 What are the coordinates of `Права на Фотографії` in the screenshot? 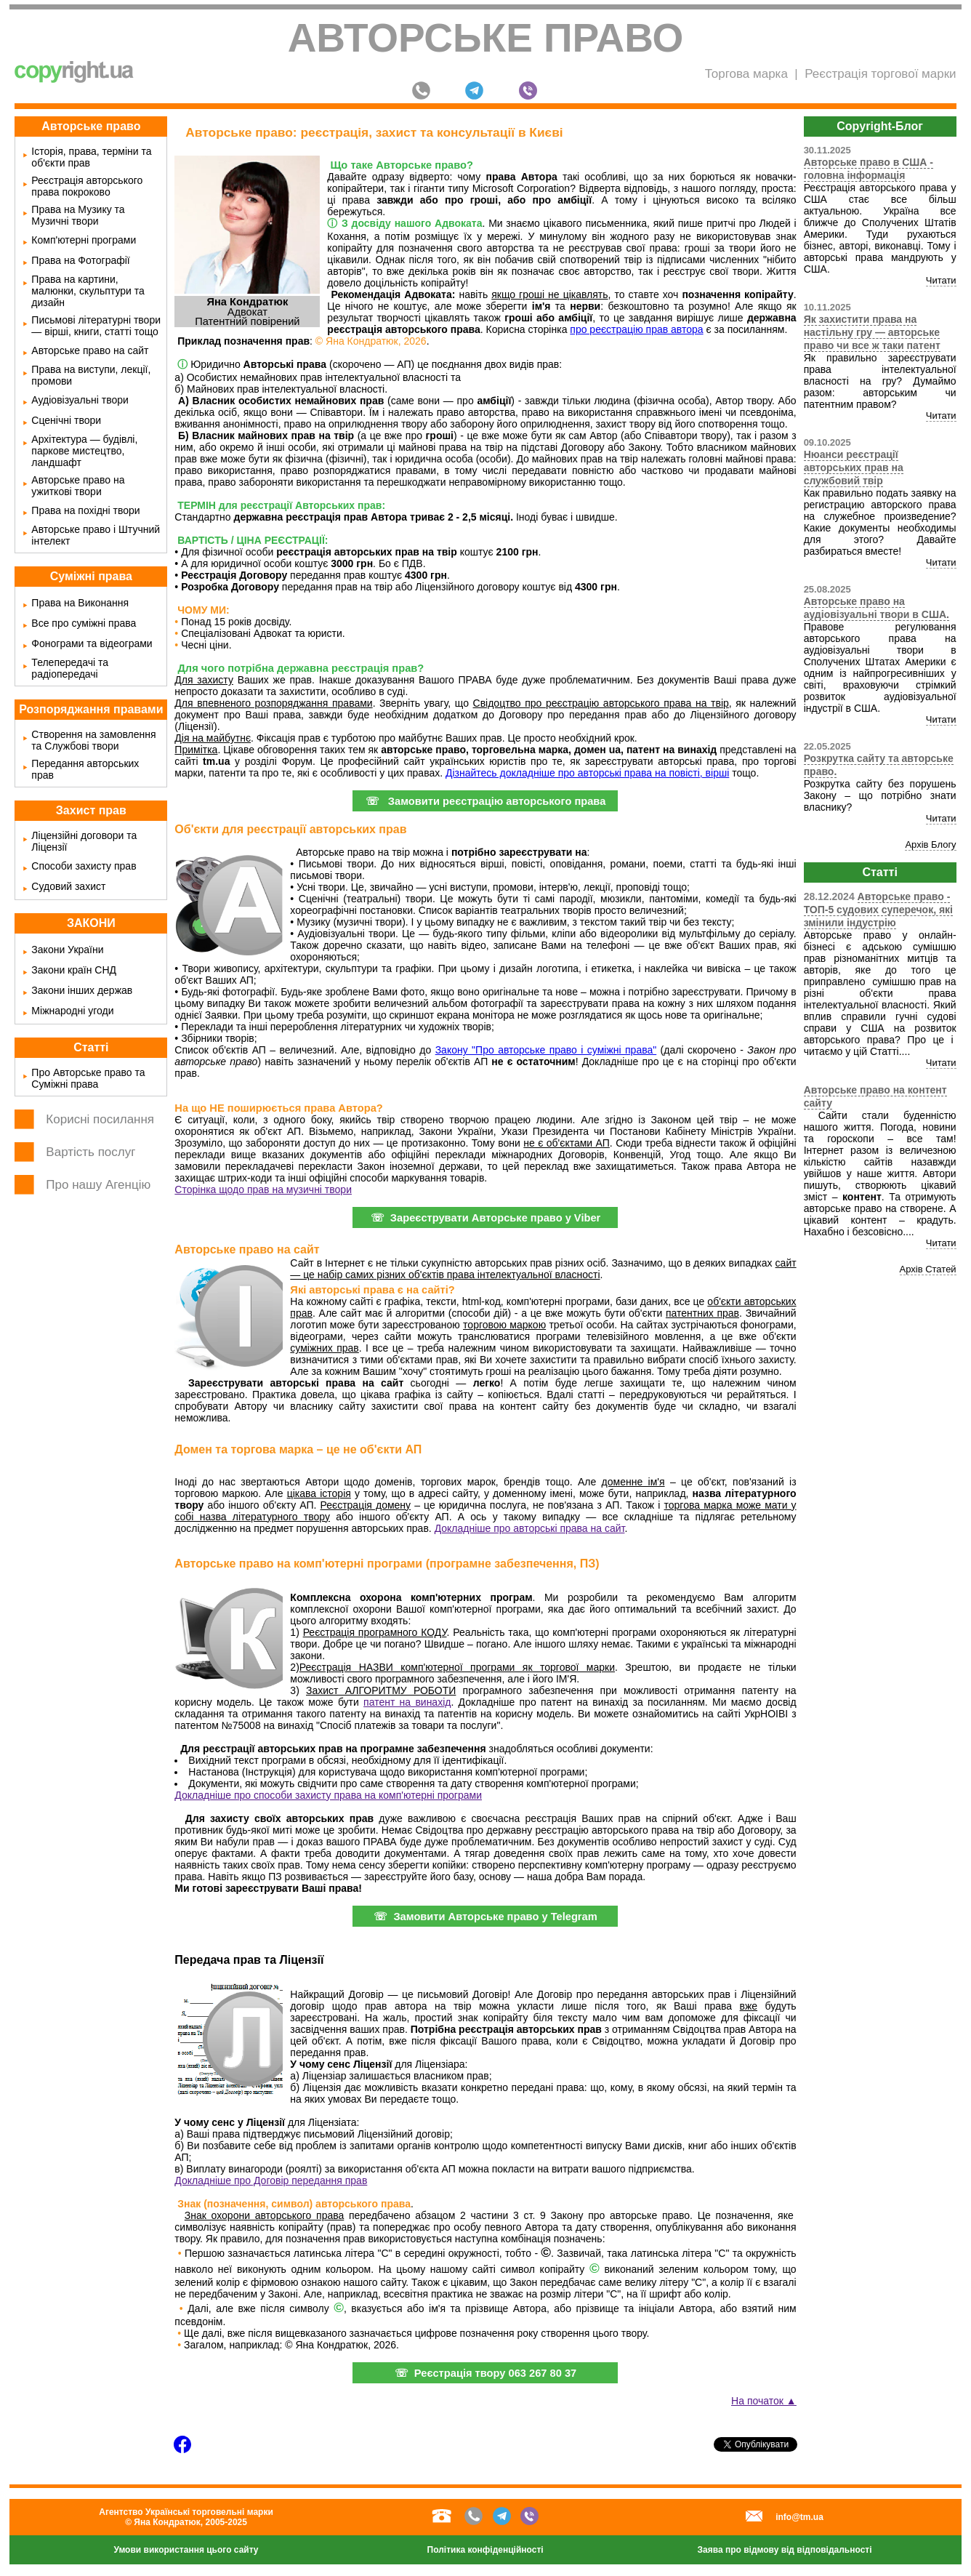 It's located at (80, 260).